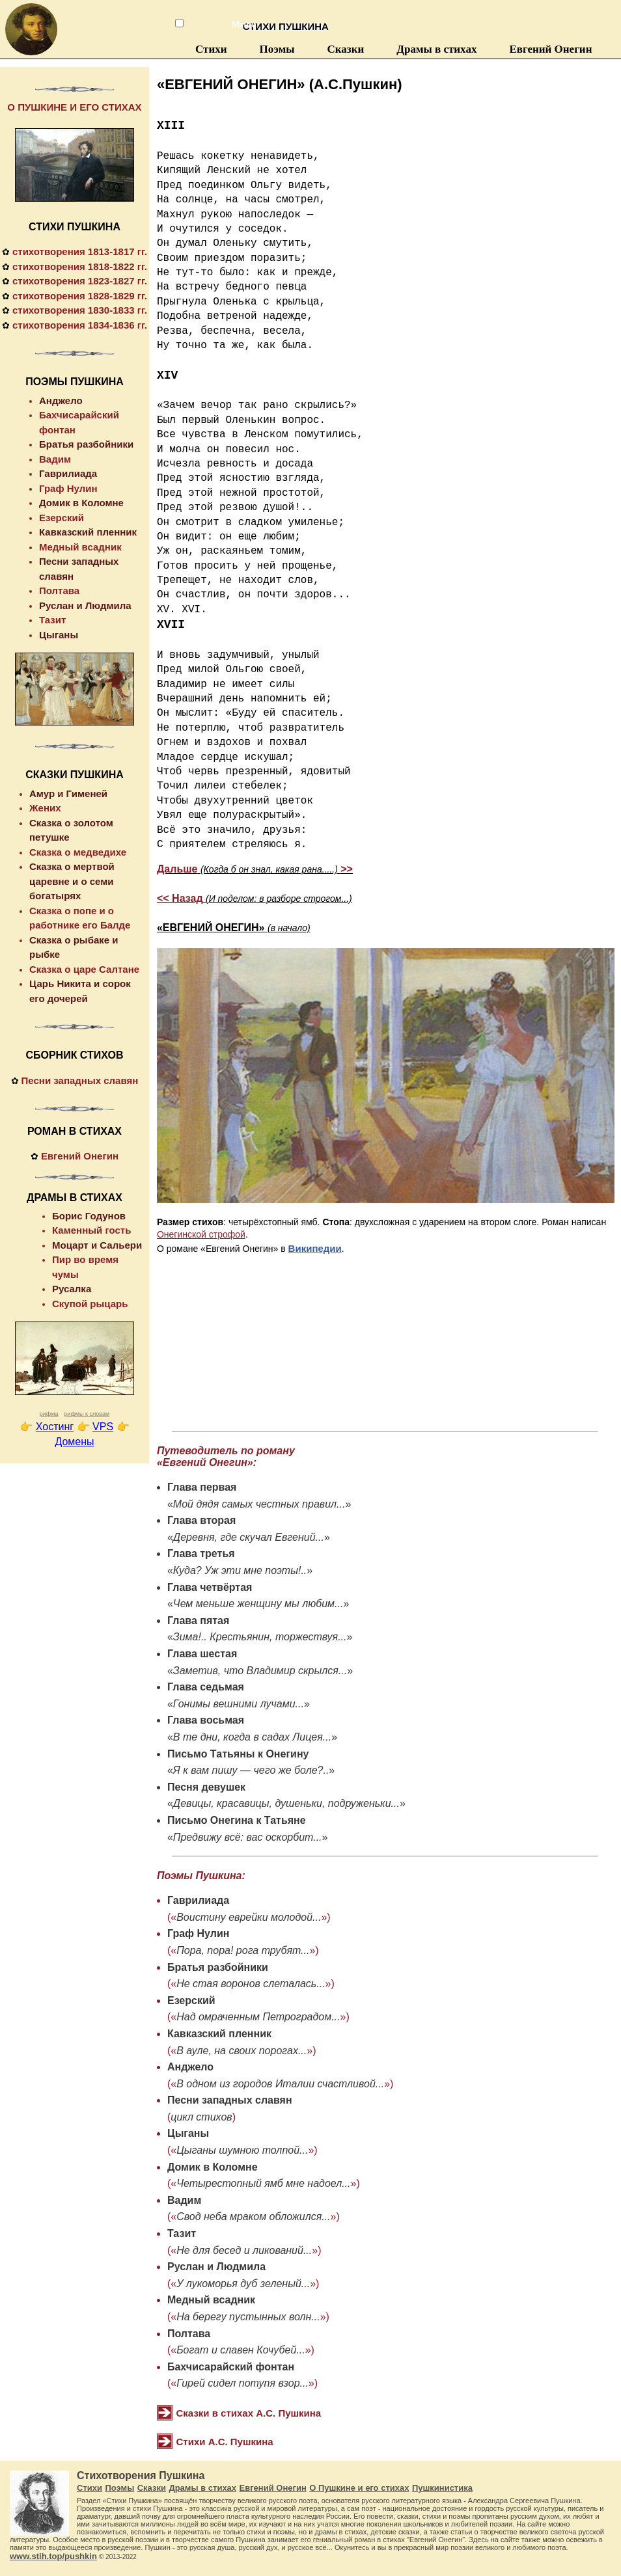  Describe the element at coordinates (216, 2266) in the screenshot. I see `Руслан и Людмила` at that location.